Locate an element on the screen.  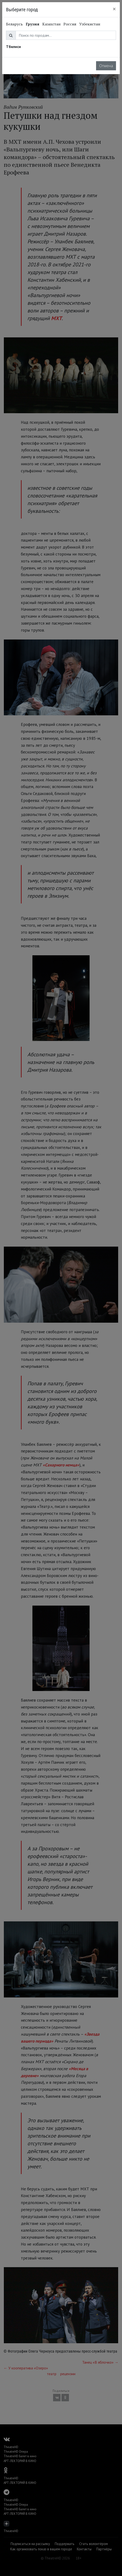
Отмена is located at coordinates (106, 65).